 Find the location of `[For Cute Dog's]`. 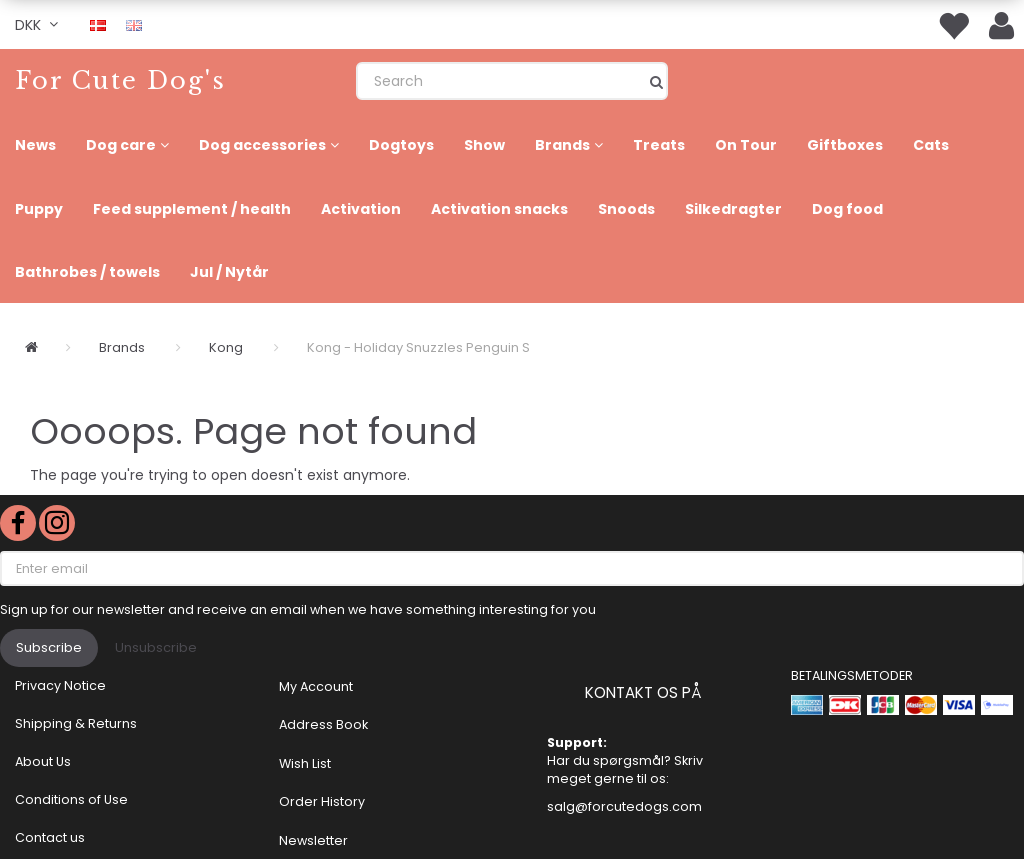

[For Cute Dog's] is located at coordinates (120, 80).